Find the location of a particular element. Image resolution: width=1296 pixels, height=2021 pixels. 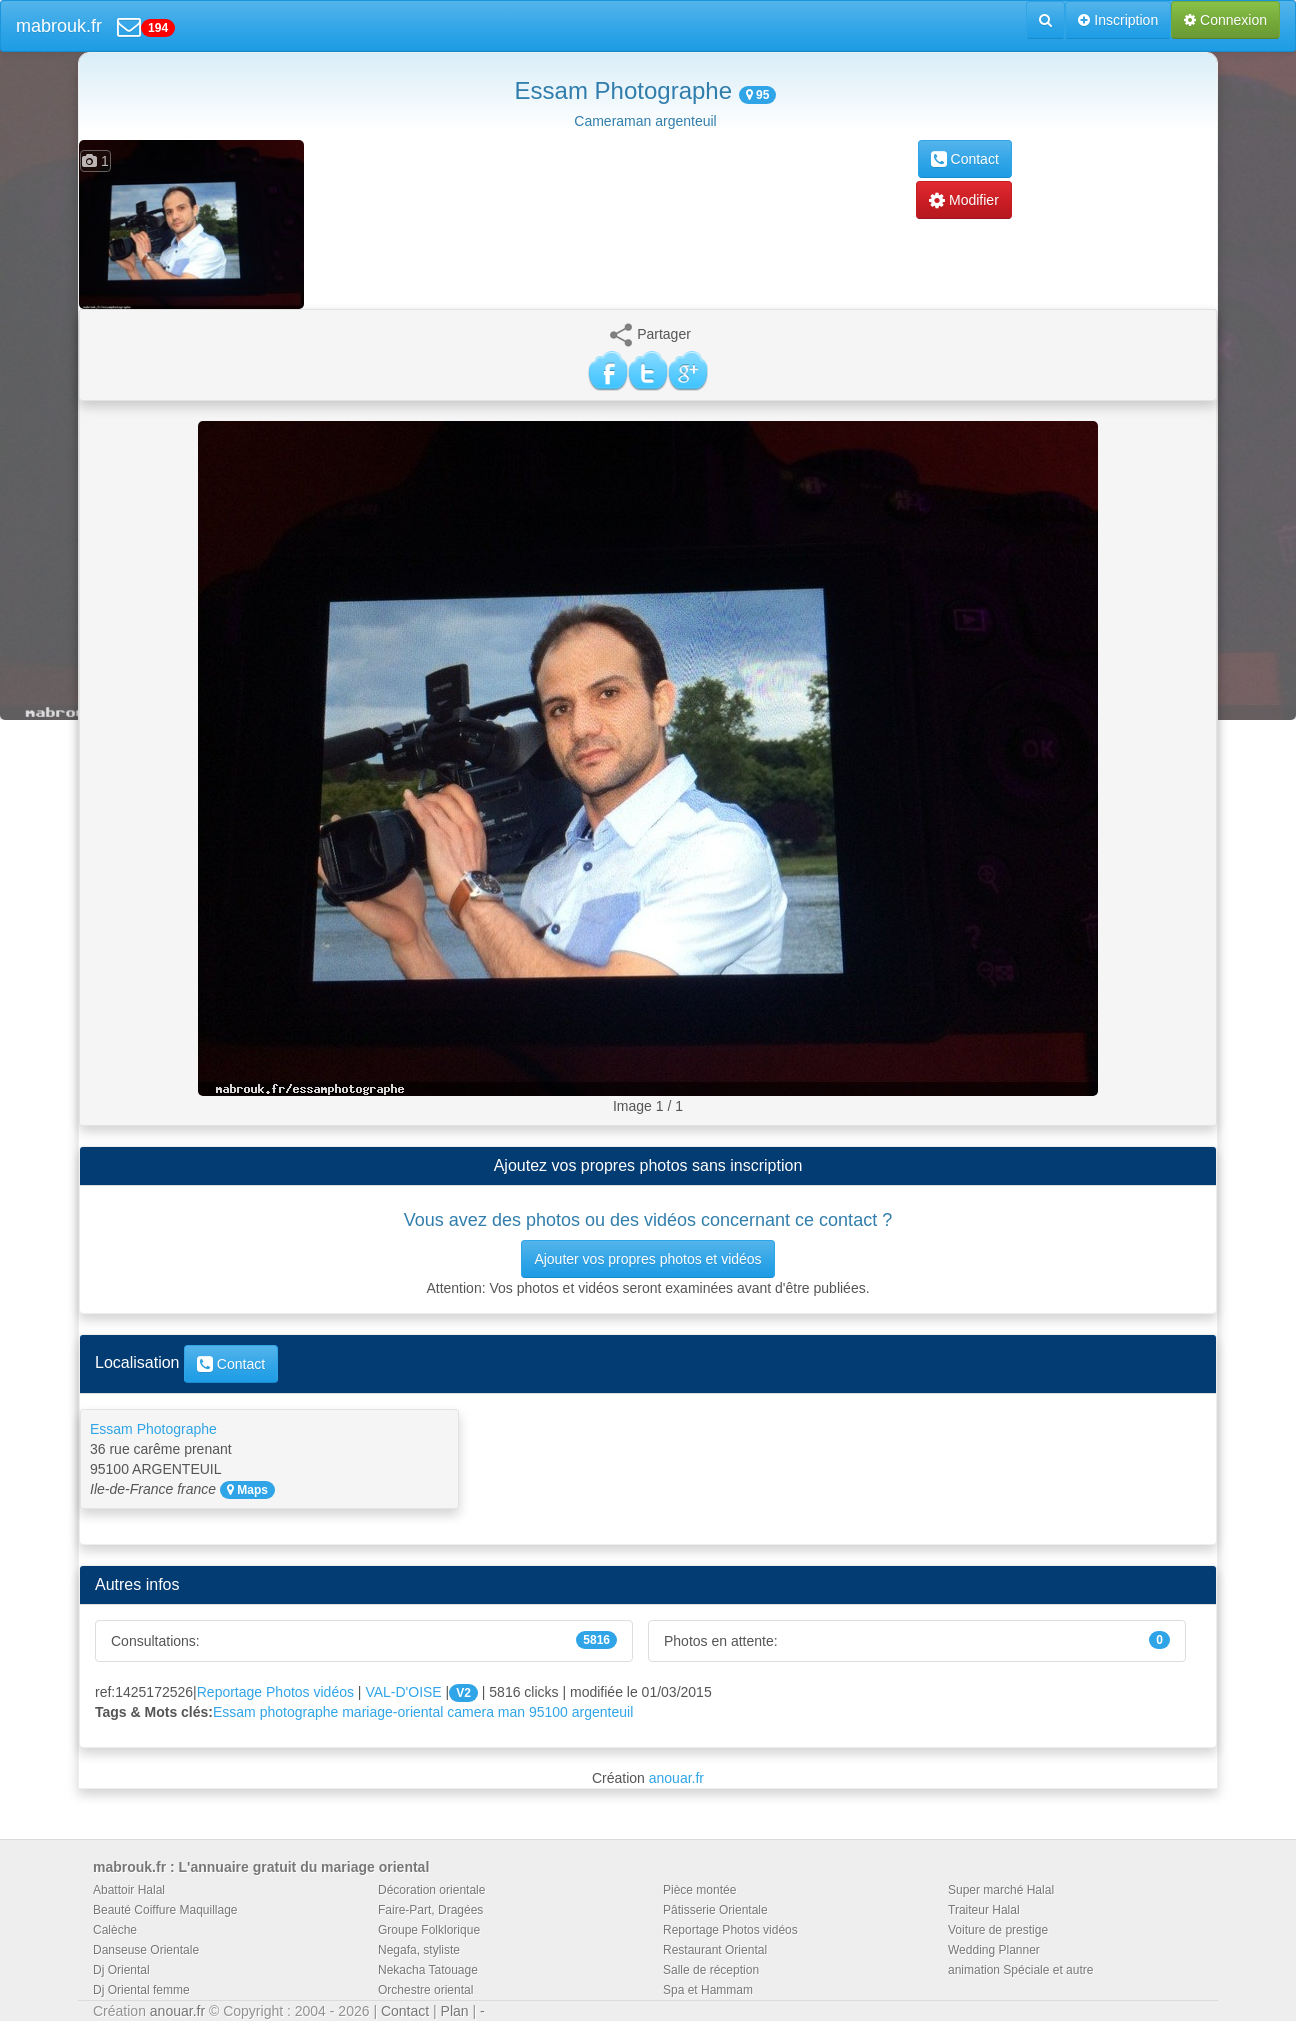

Super marché Halal is located at coordinates (1001, 1890).